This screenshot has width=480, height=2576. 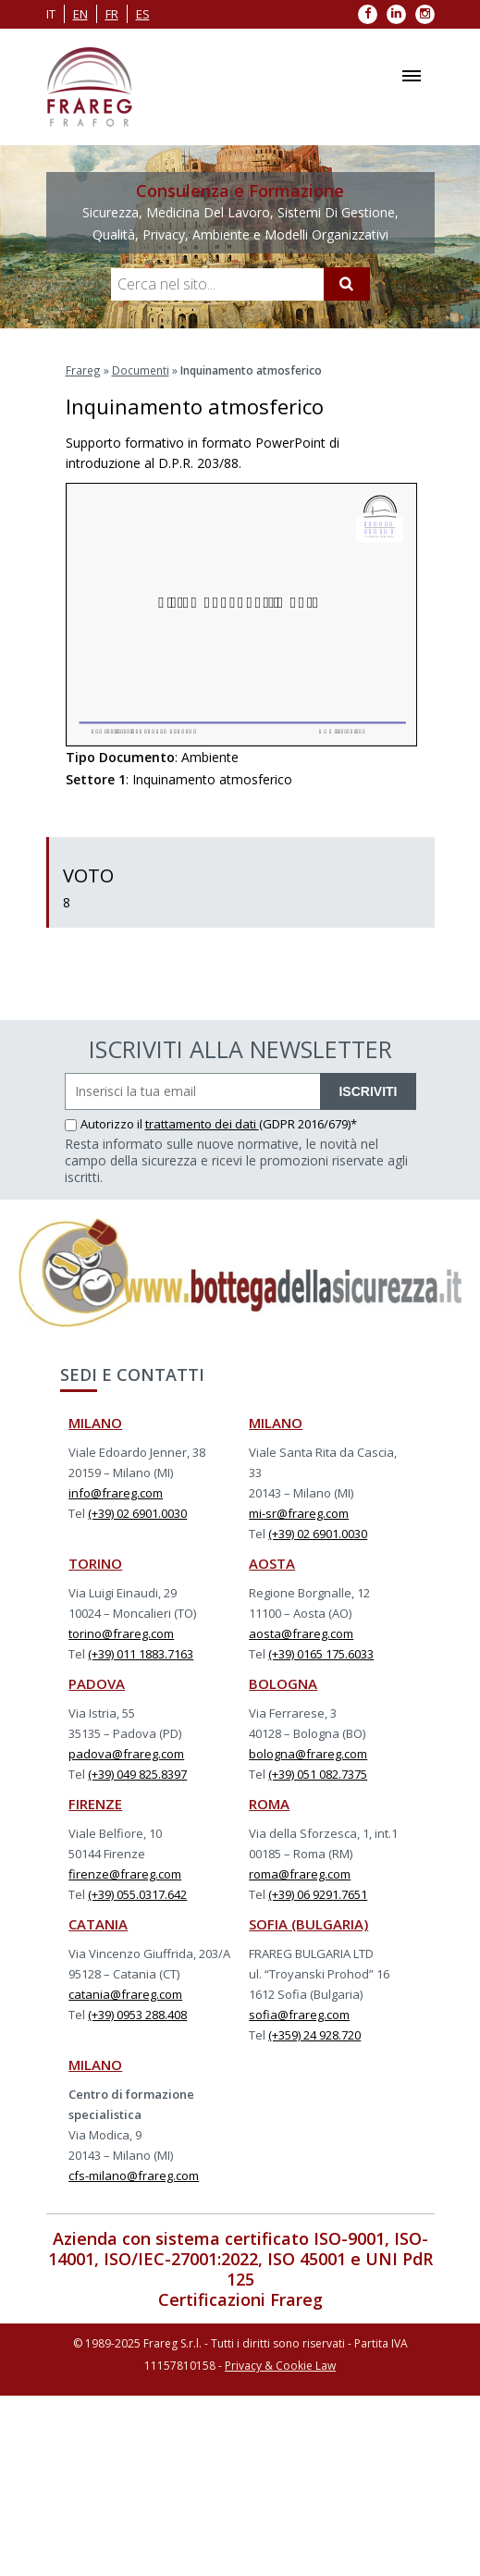 I want to click on (GDPR 2016/679)*, so click(x=308, y=1123).